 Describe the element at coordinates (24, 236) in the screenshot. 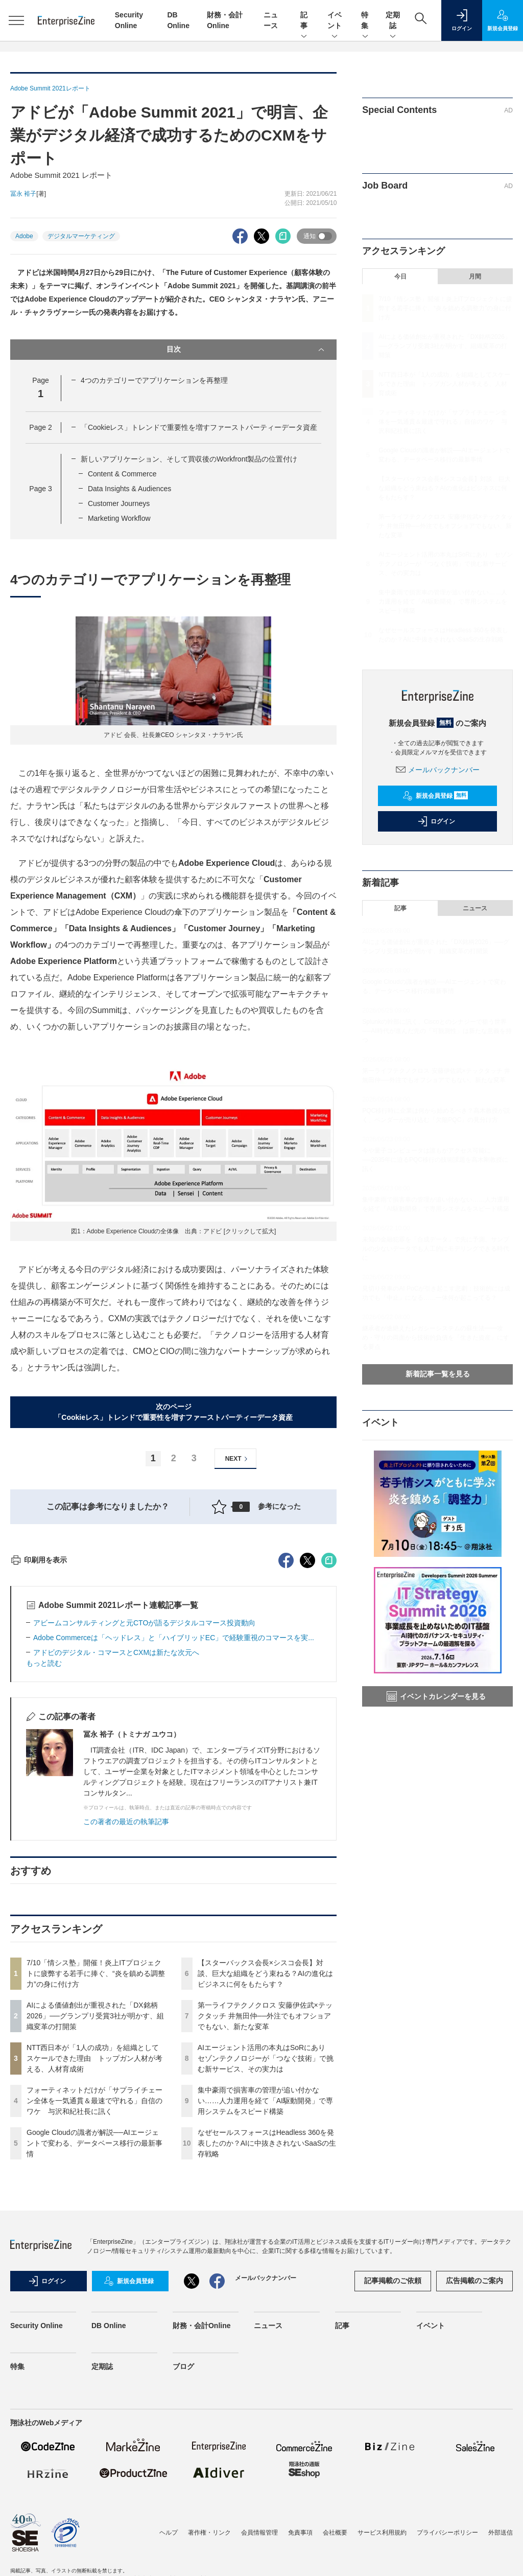

I see `Adobe` at that location.